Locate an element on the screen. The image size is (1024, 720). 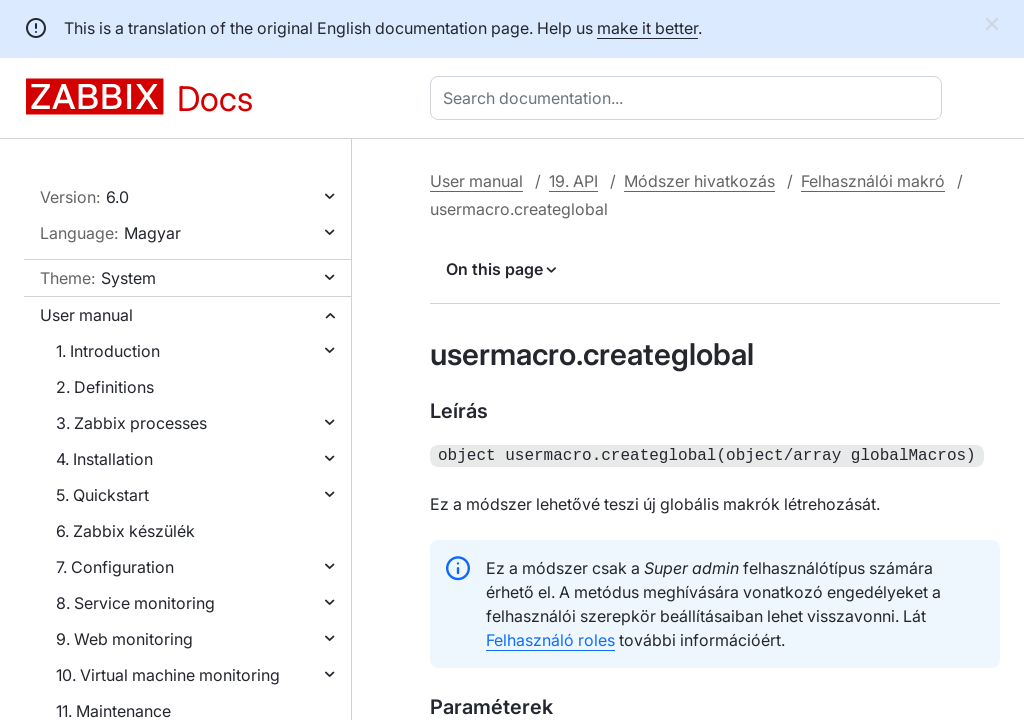
make it better is located at coordinates (647, 28).